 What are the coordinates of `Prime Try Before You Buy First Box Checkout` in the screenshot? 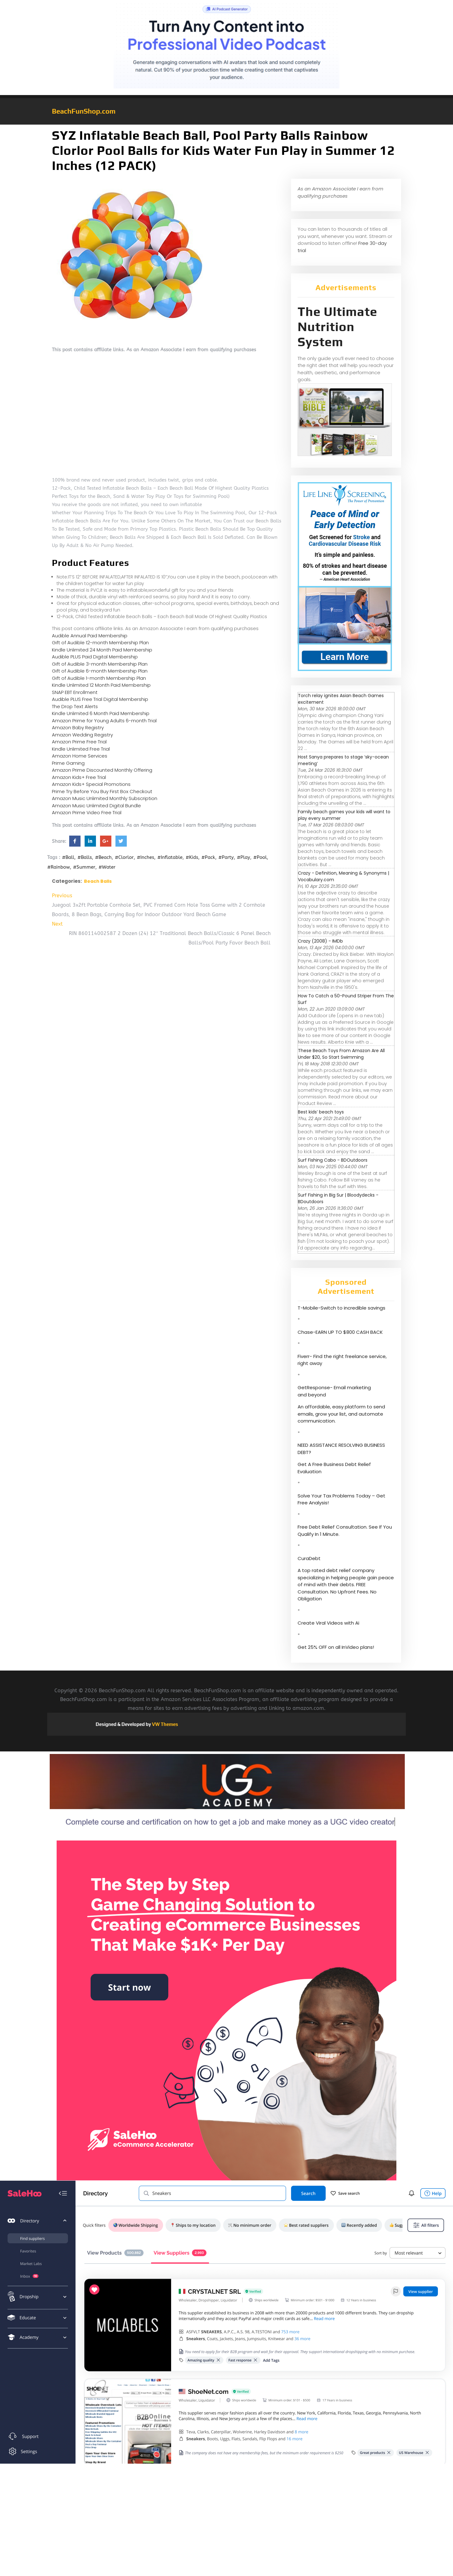 It's located at (102, 791).